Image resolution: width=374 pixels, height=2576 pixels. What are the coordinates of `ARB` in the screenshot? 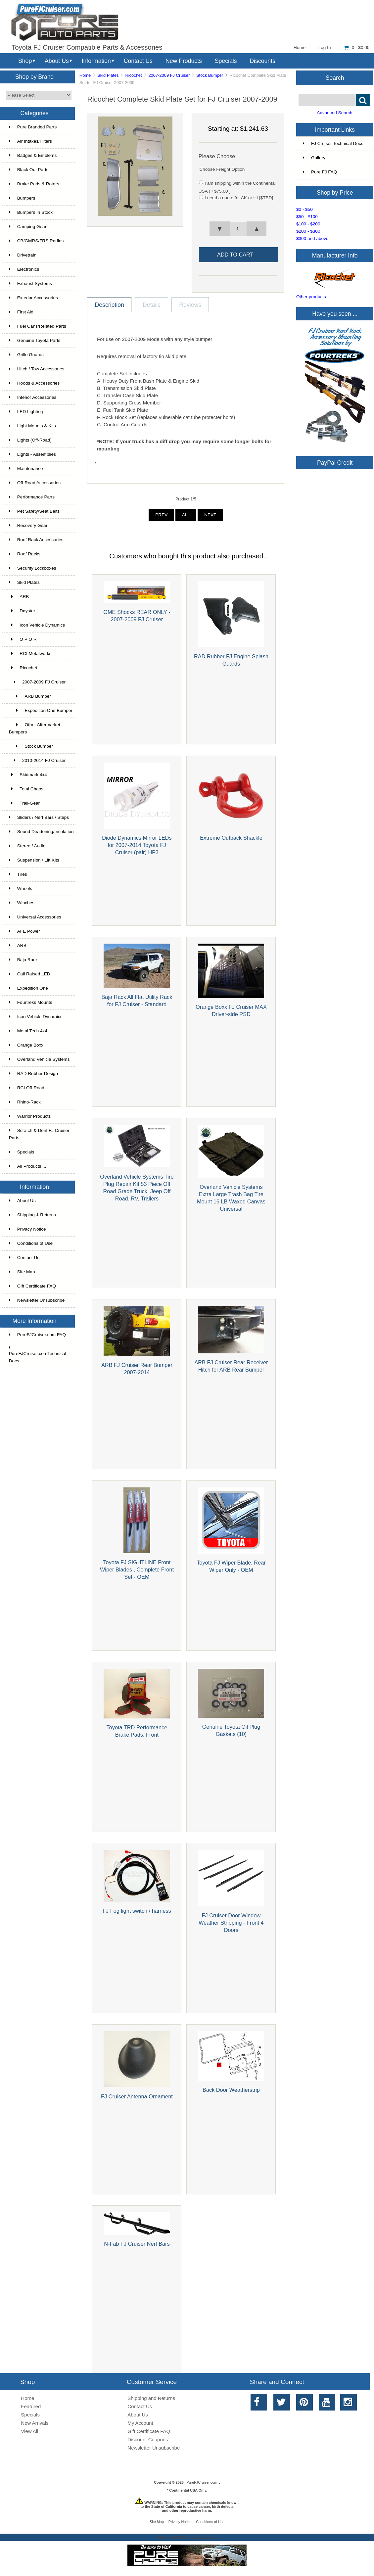 It's located at (19, 596).